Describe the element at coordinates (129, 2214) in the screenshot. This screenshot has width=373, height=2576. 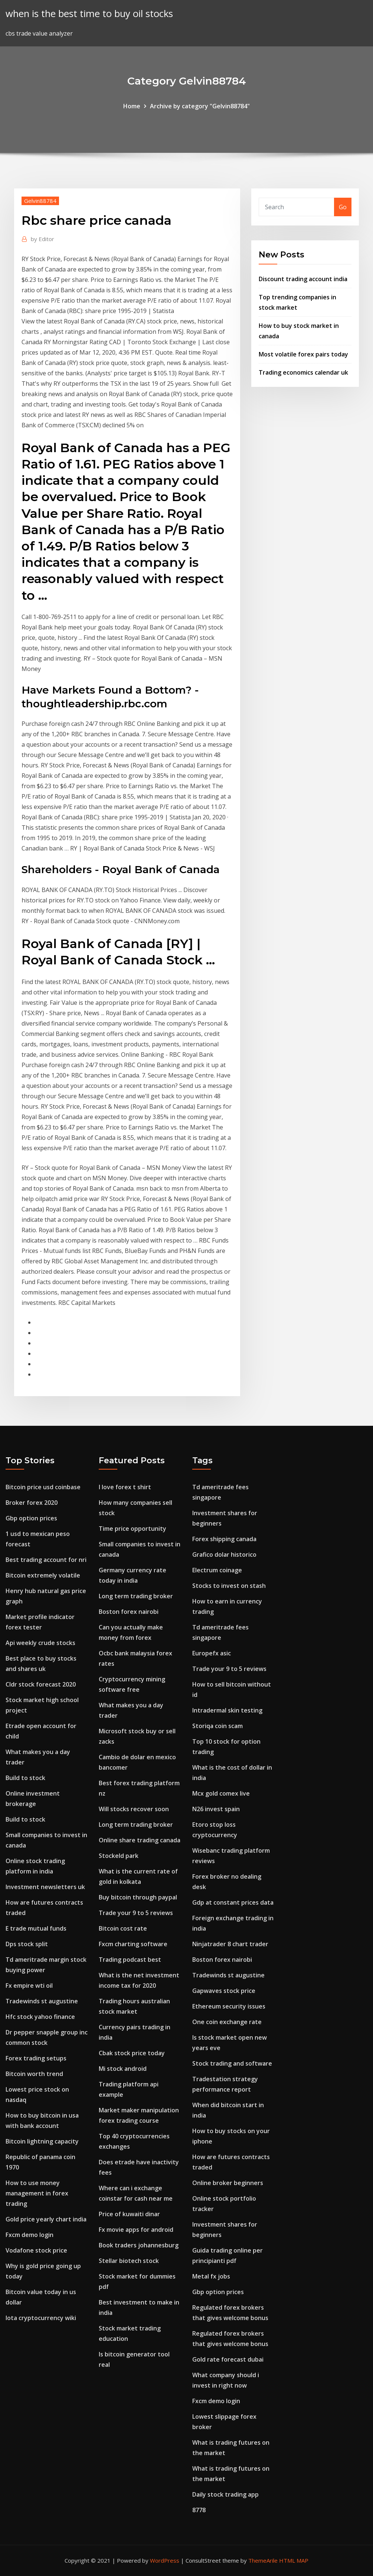
I see `Price of kuwaiti dinar` at that location.